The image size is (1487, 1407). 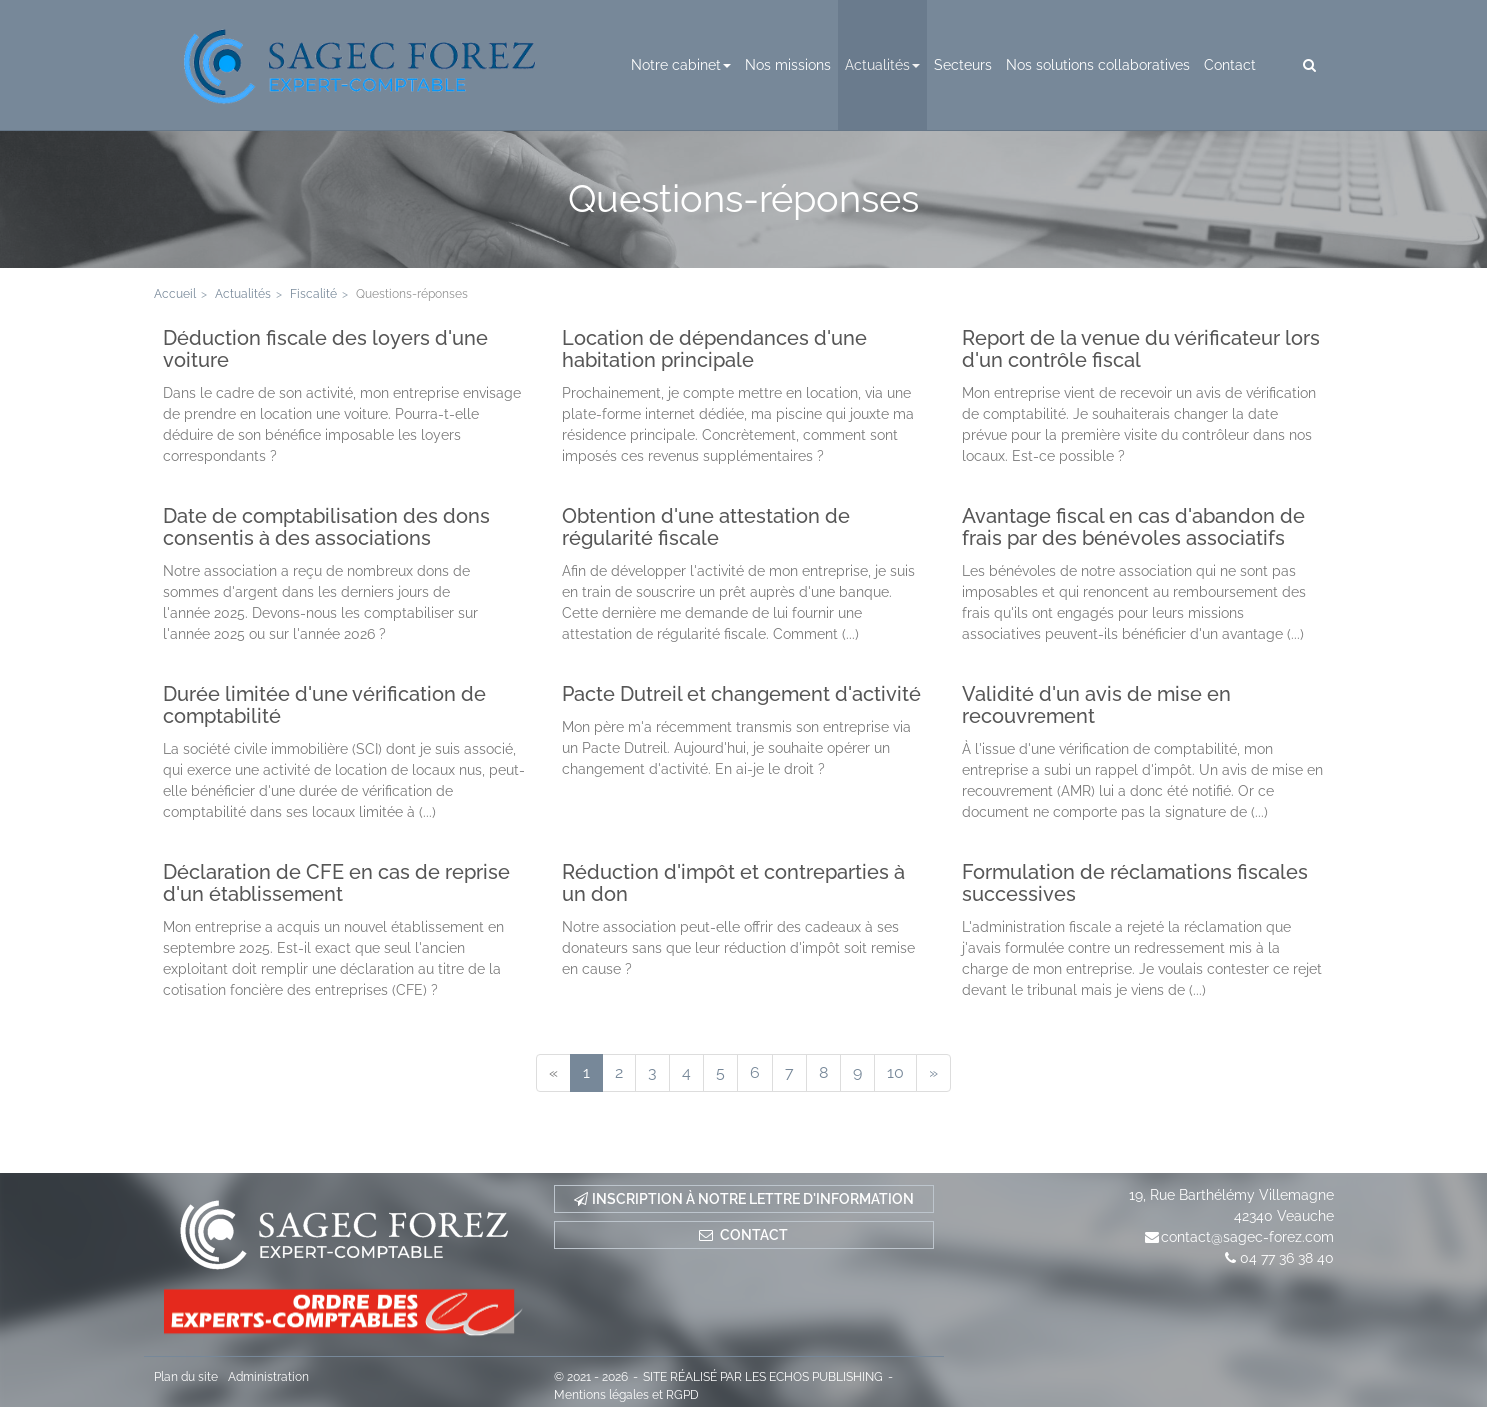 What do you see at coordinates (1230, 65) in the screenshot?
I see `Contact` at bounding box center [1230, 65].